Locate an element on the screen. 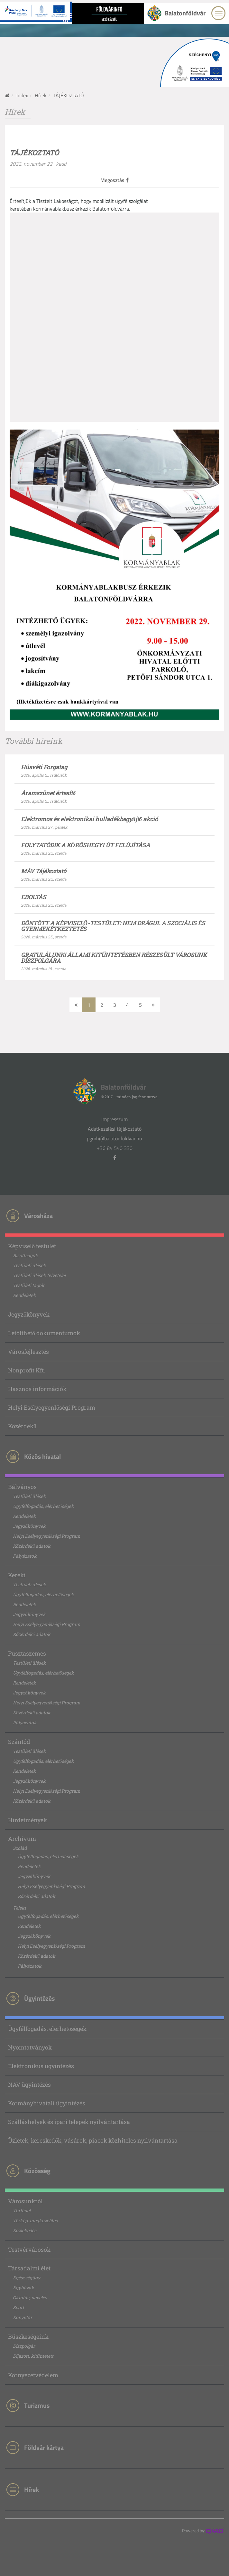  Társadalmi élet is located at coordinates (29, 2268).